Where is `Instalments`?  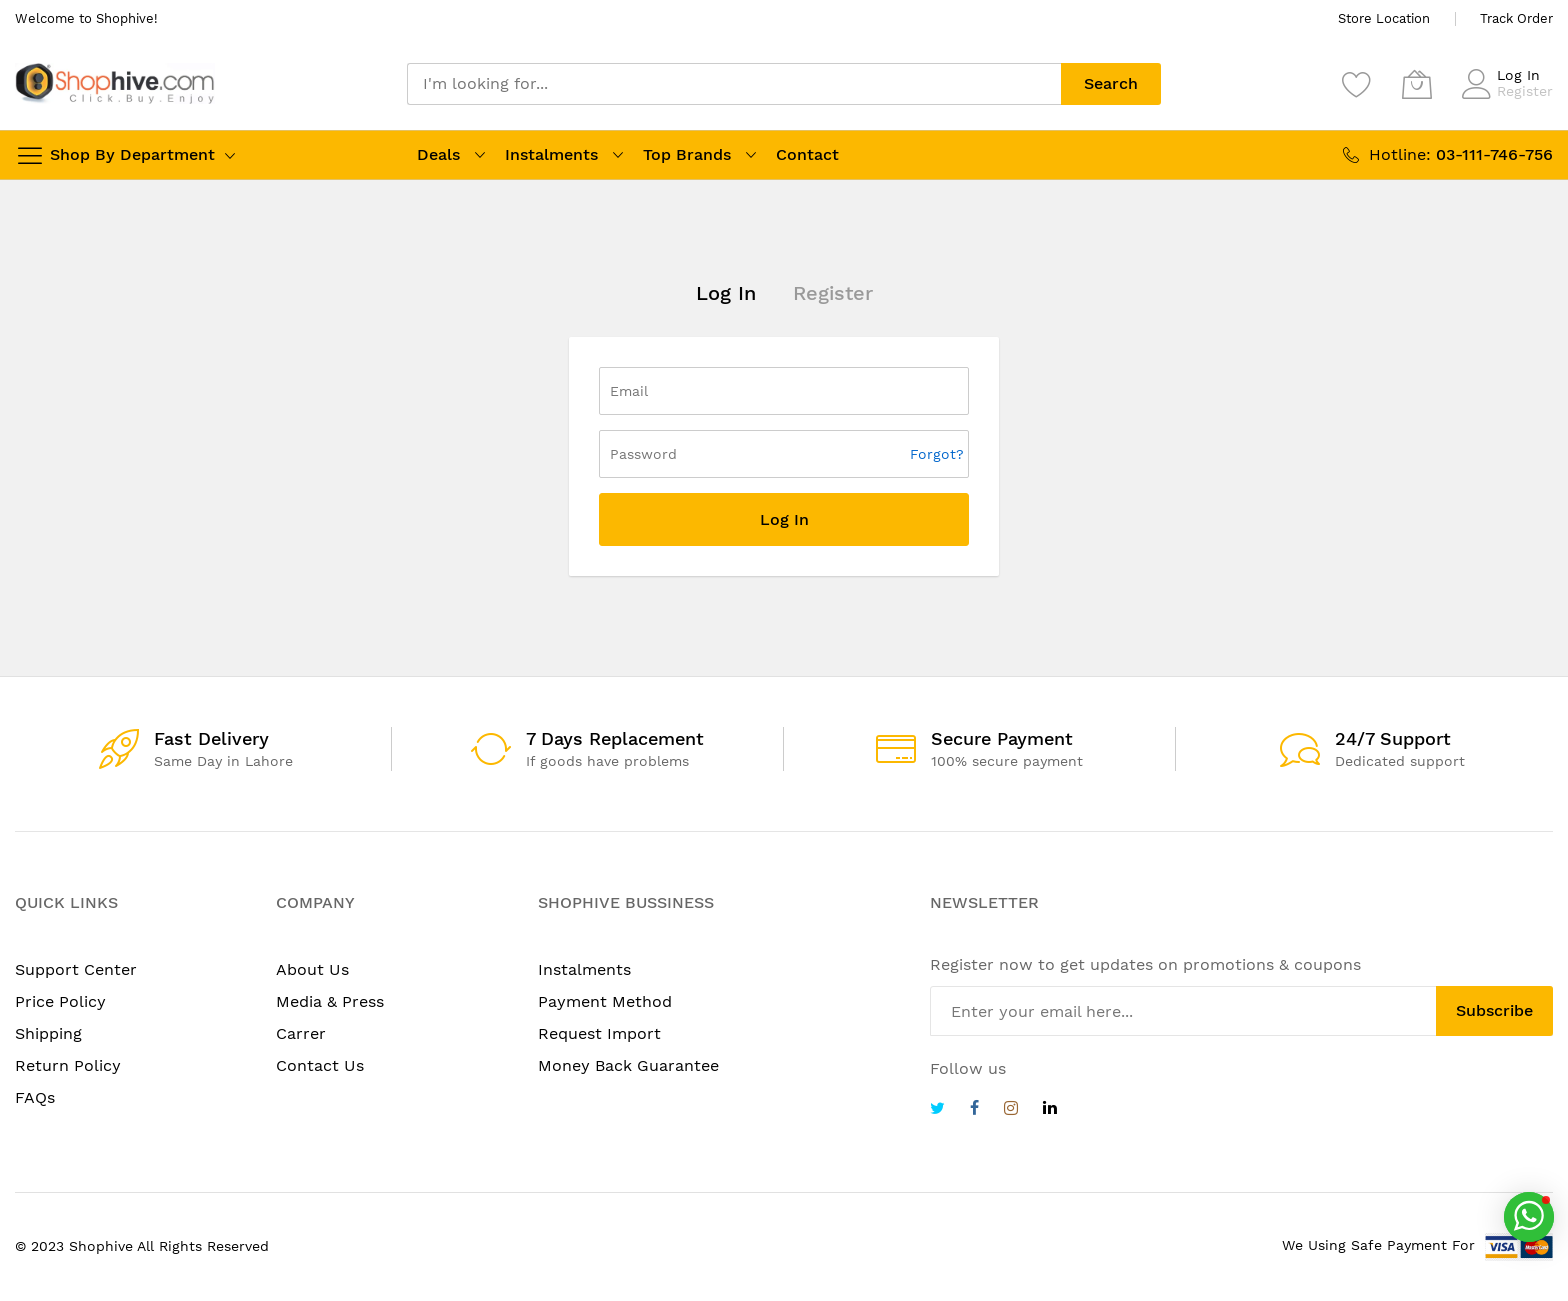
Instalments is located at coordinates (551, 154).